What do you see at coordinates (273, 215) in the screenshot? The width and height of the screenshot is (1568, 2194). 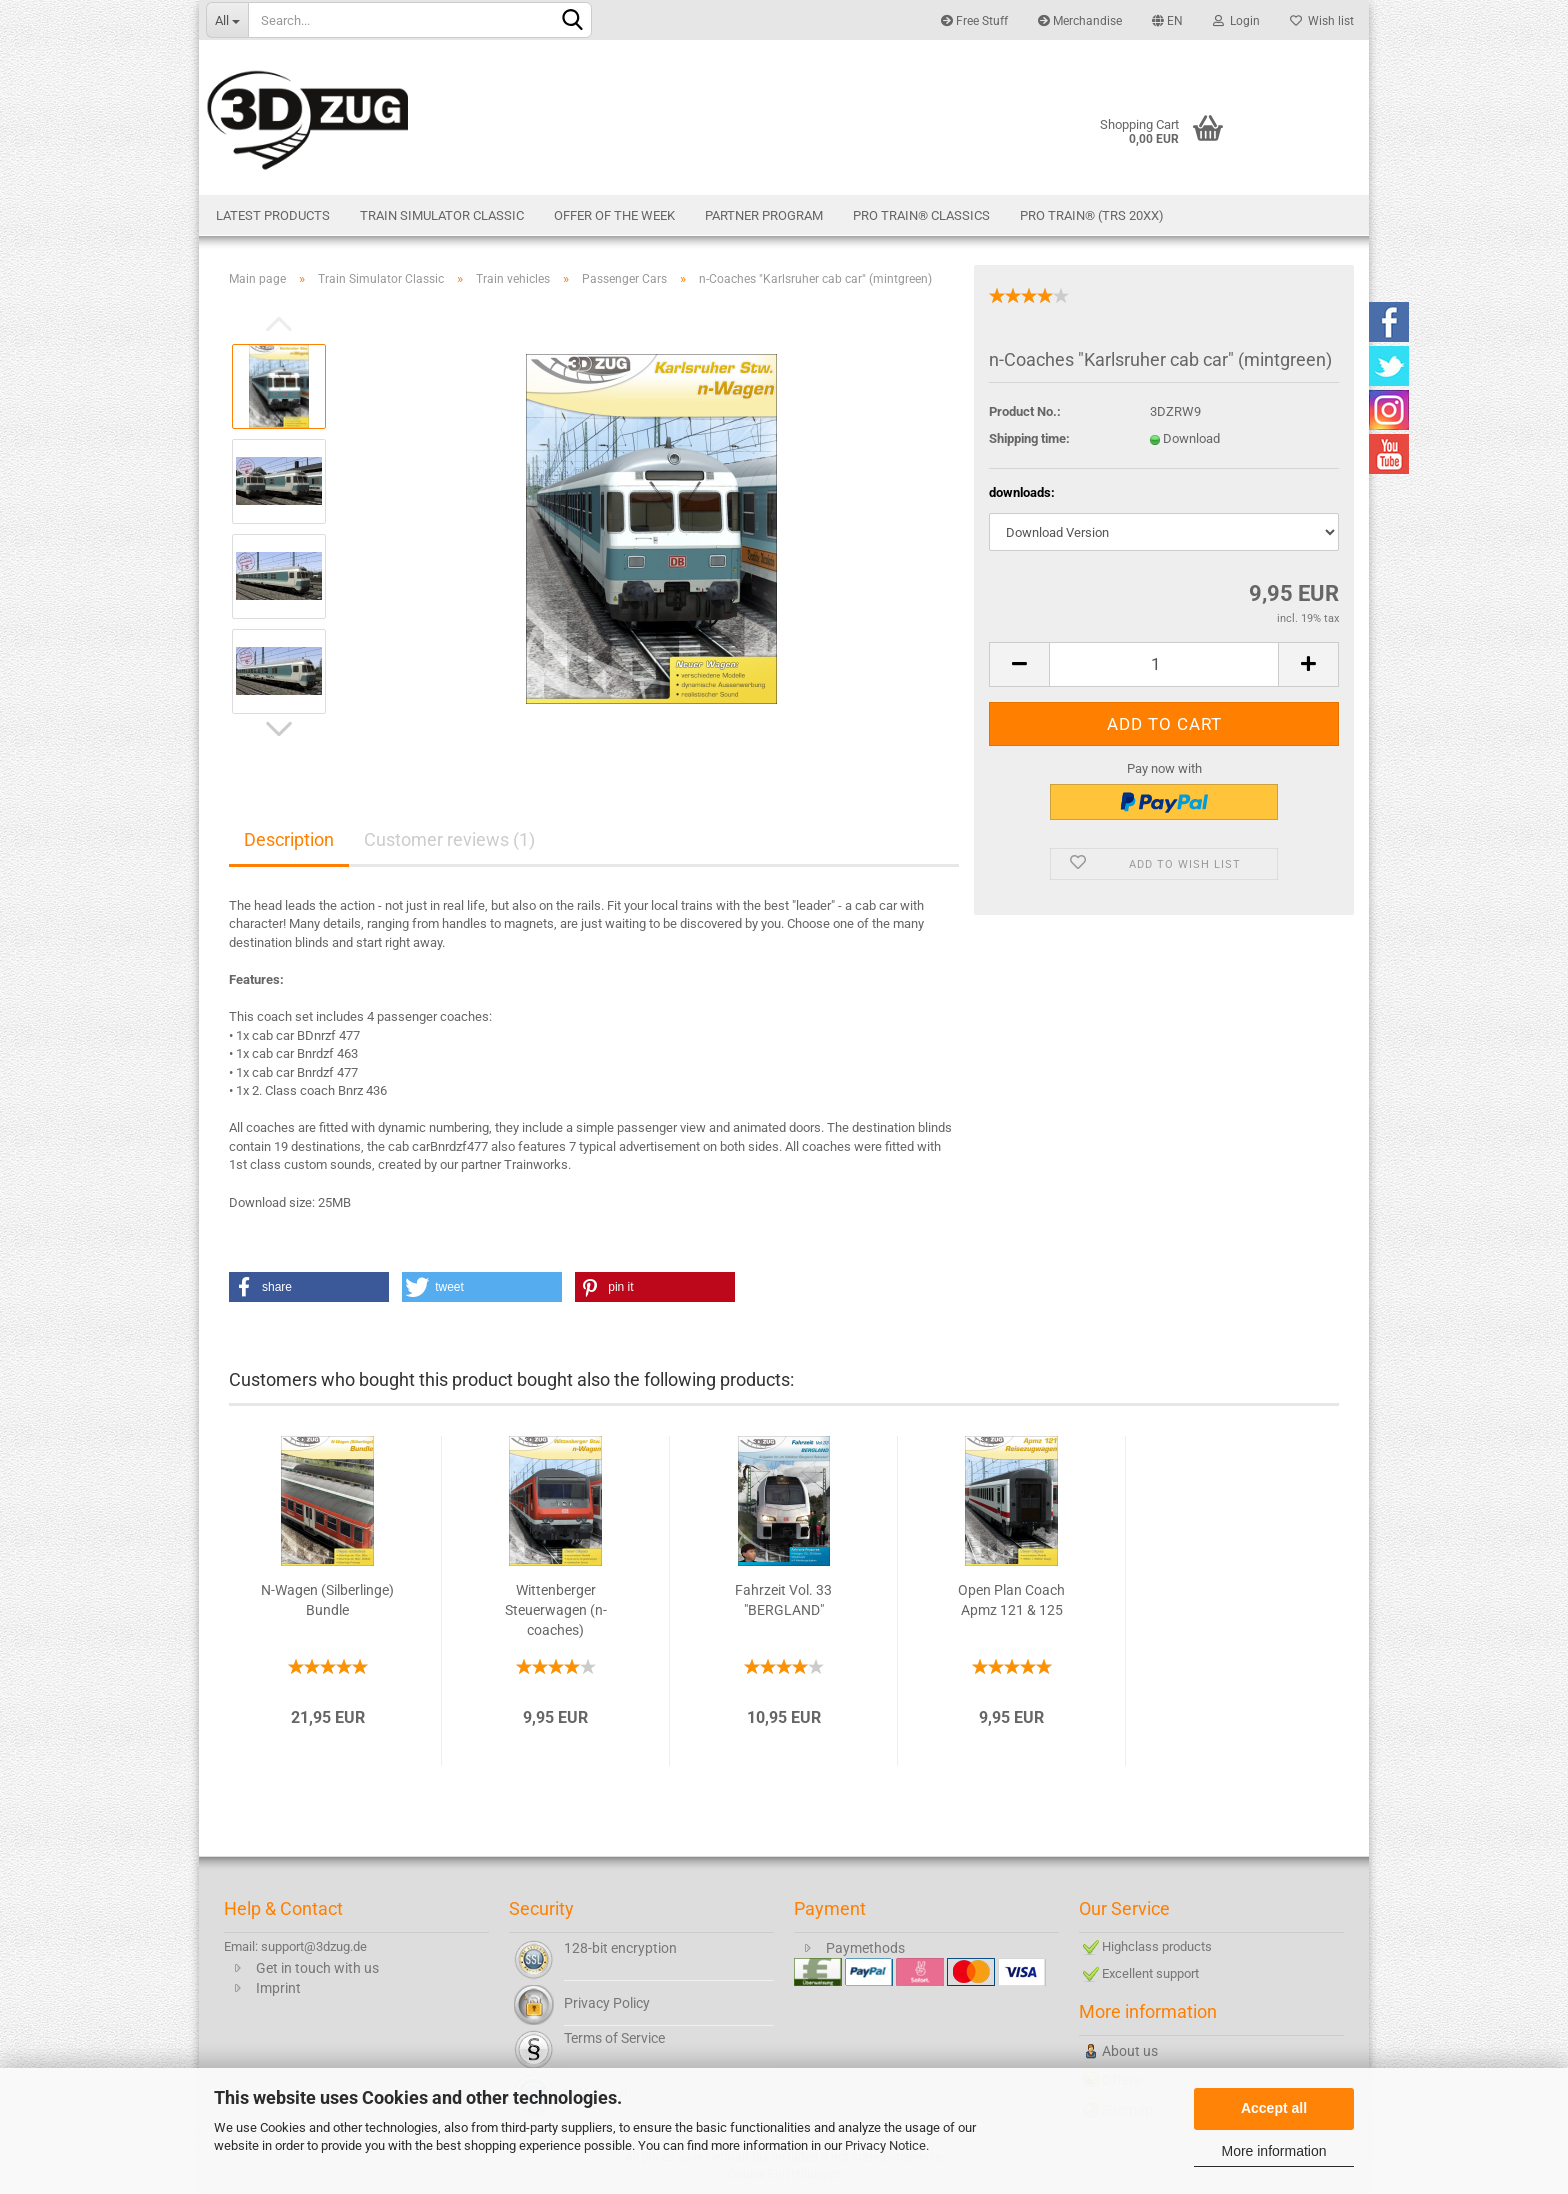 I see `Latest products` at bounding box center [273, 215].